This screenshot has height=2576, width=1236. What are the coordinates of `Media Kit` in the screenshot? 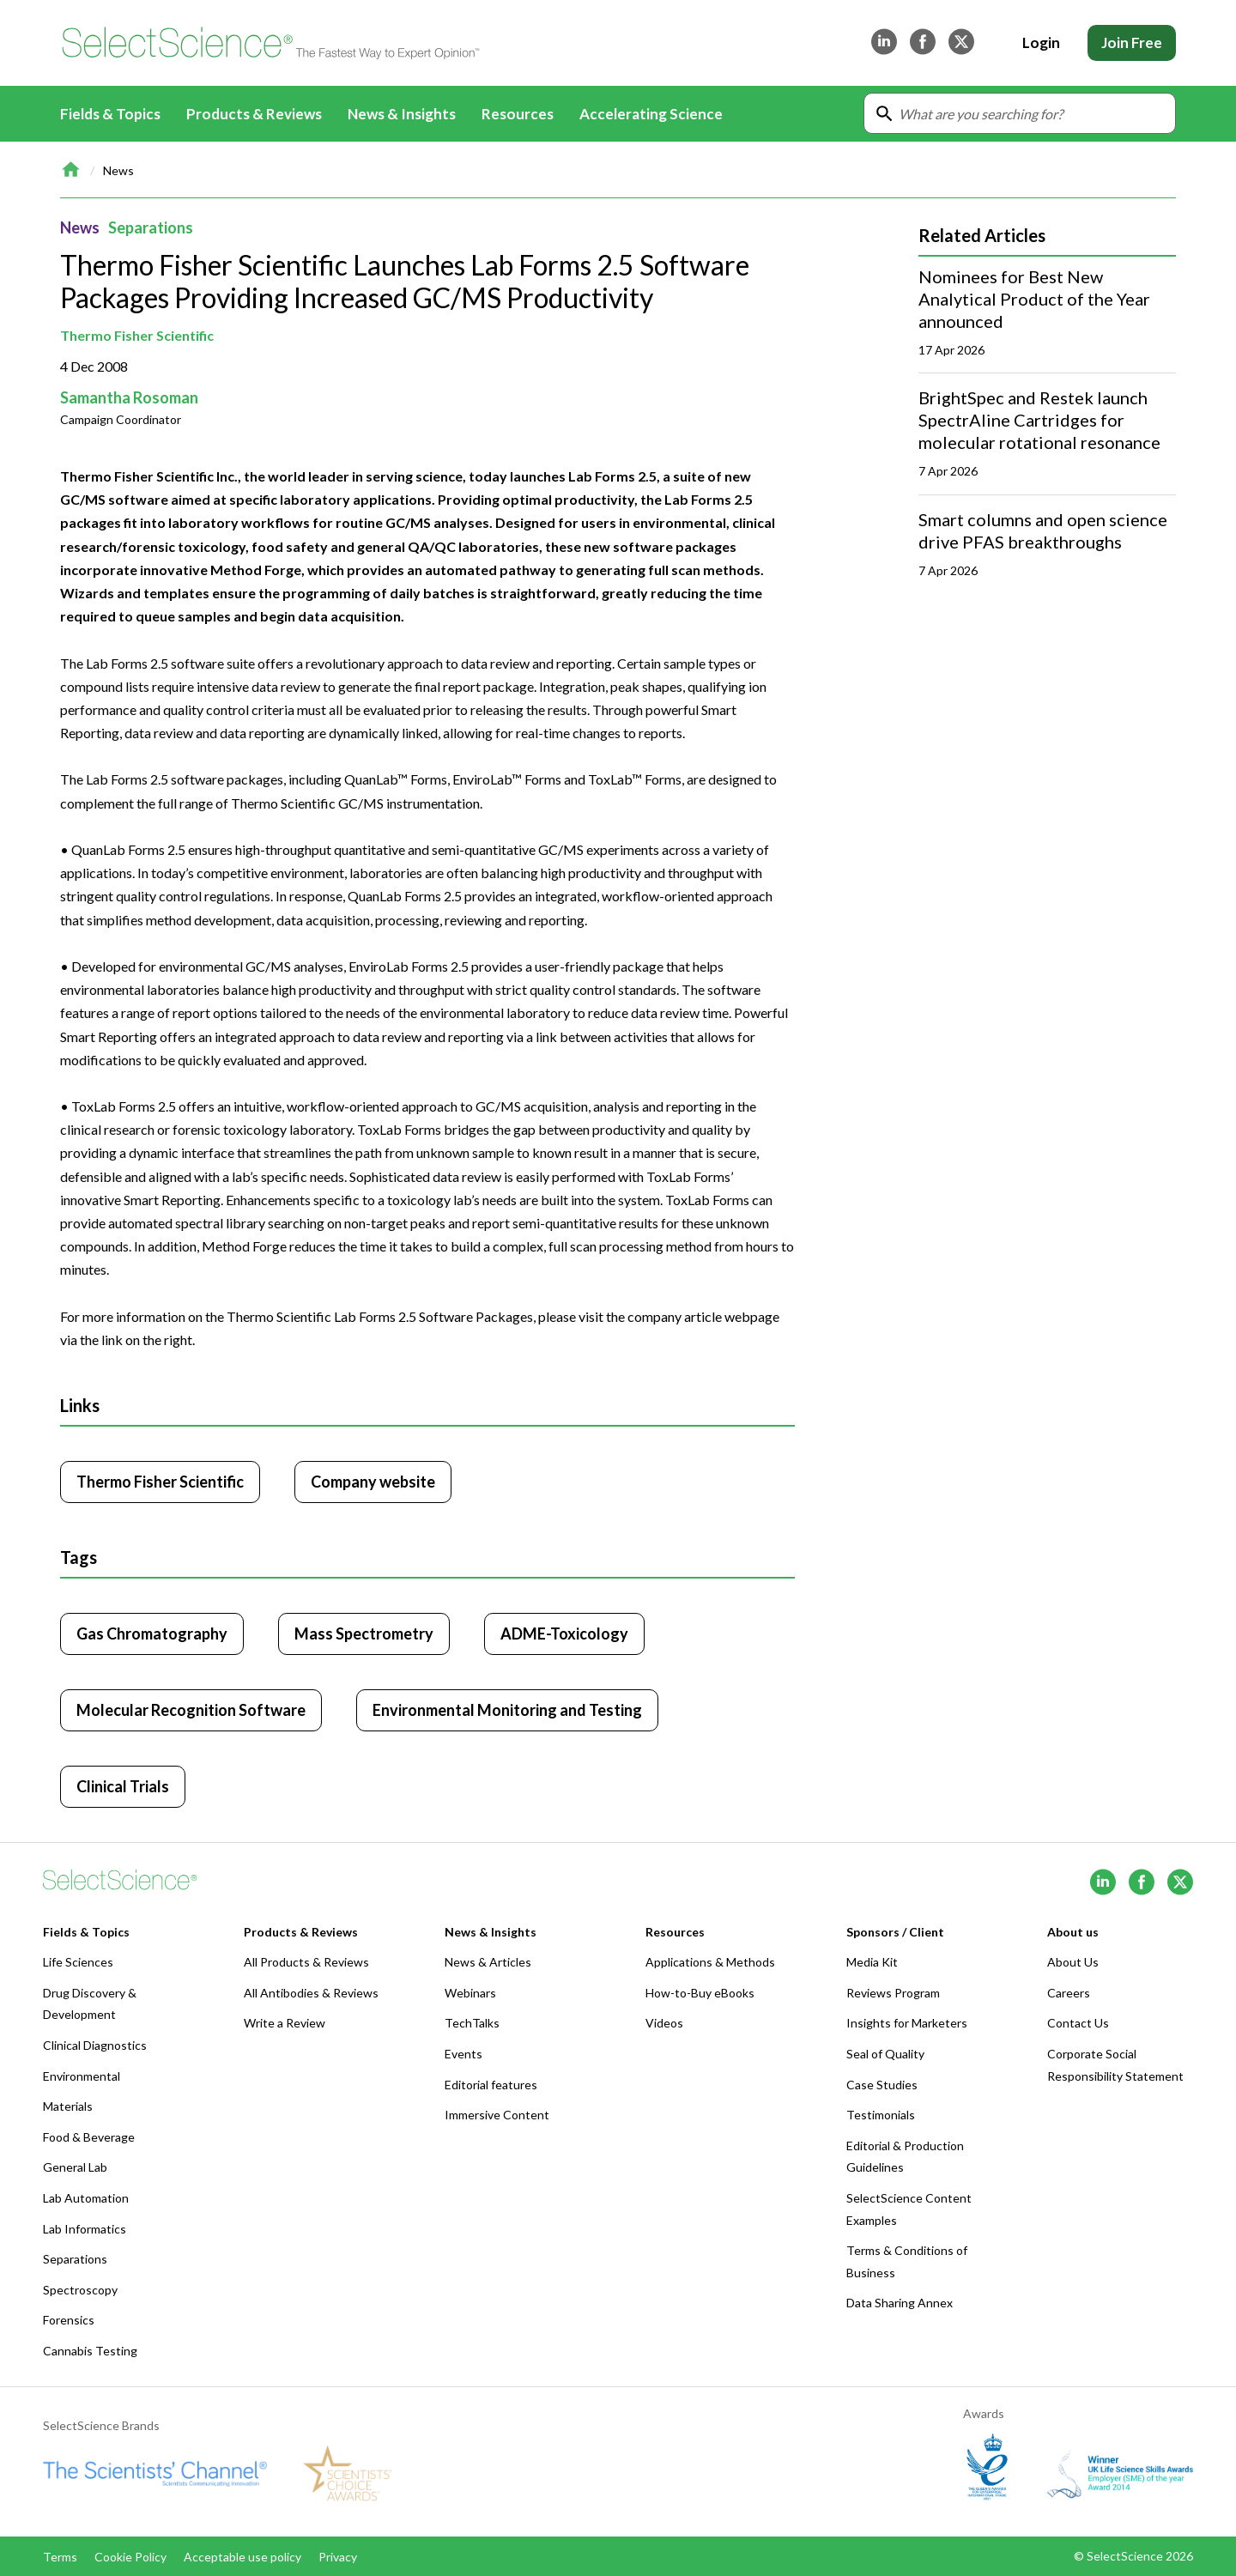 It's located at (872, 1962).